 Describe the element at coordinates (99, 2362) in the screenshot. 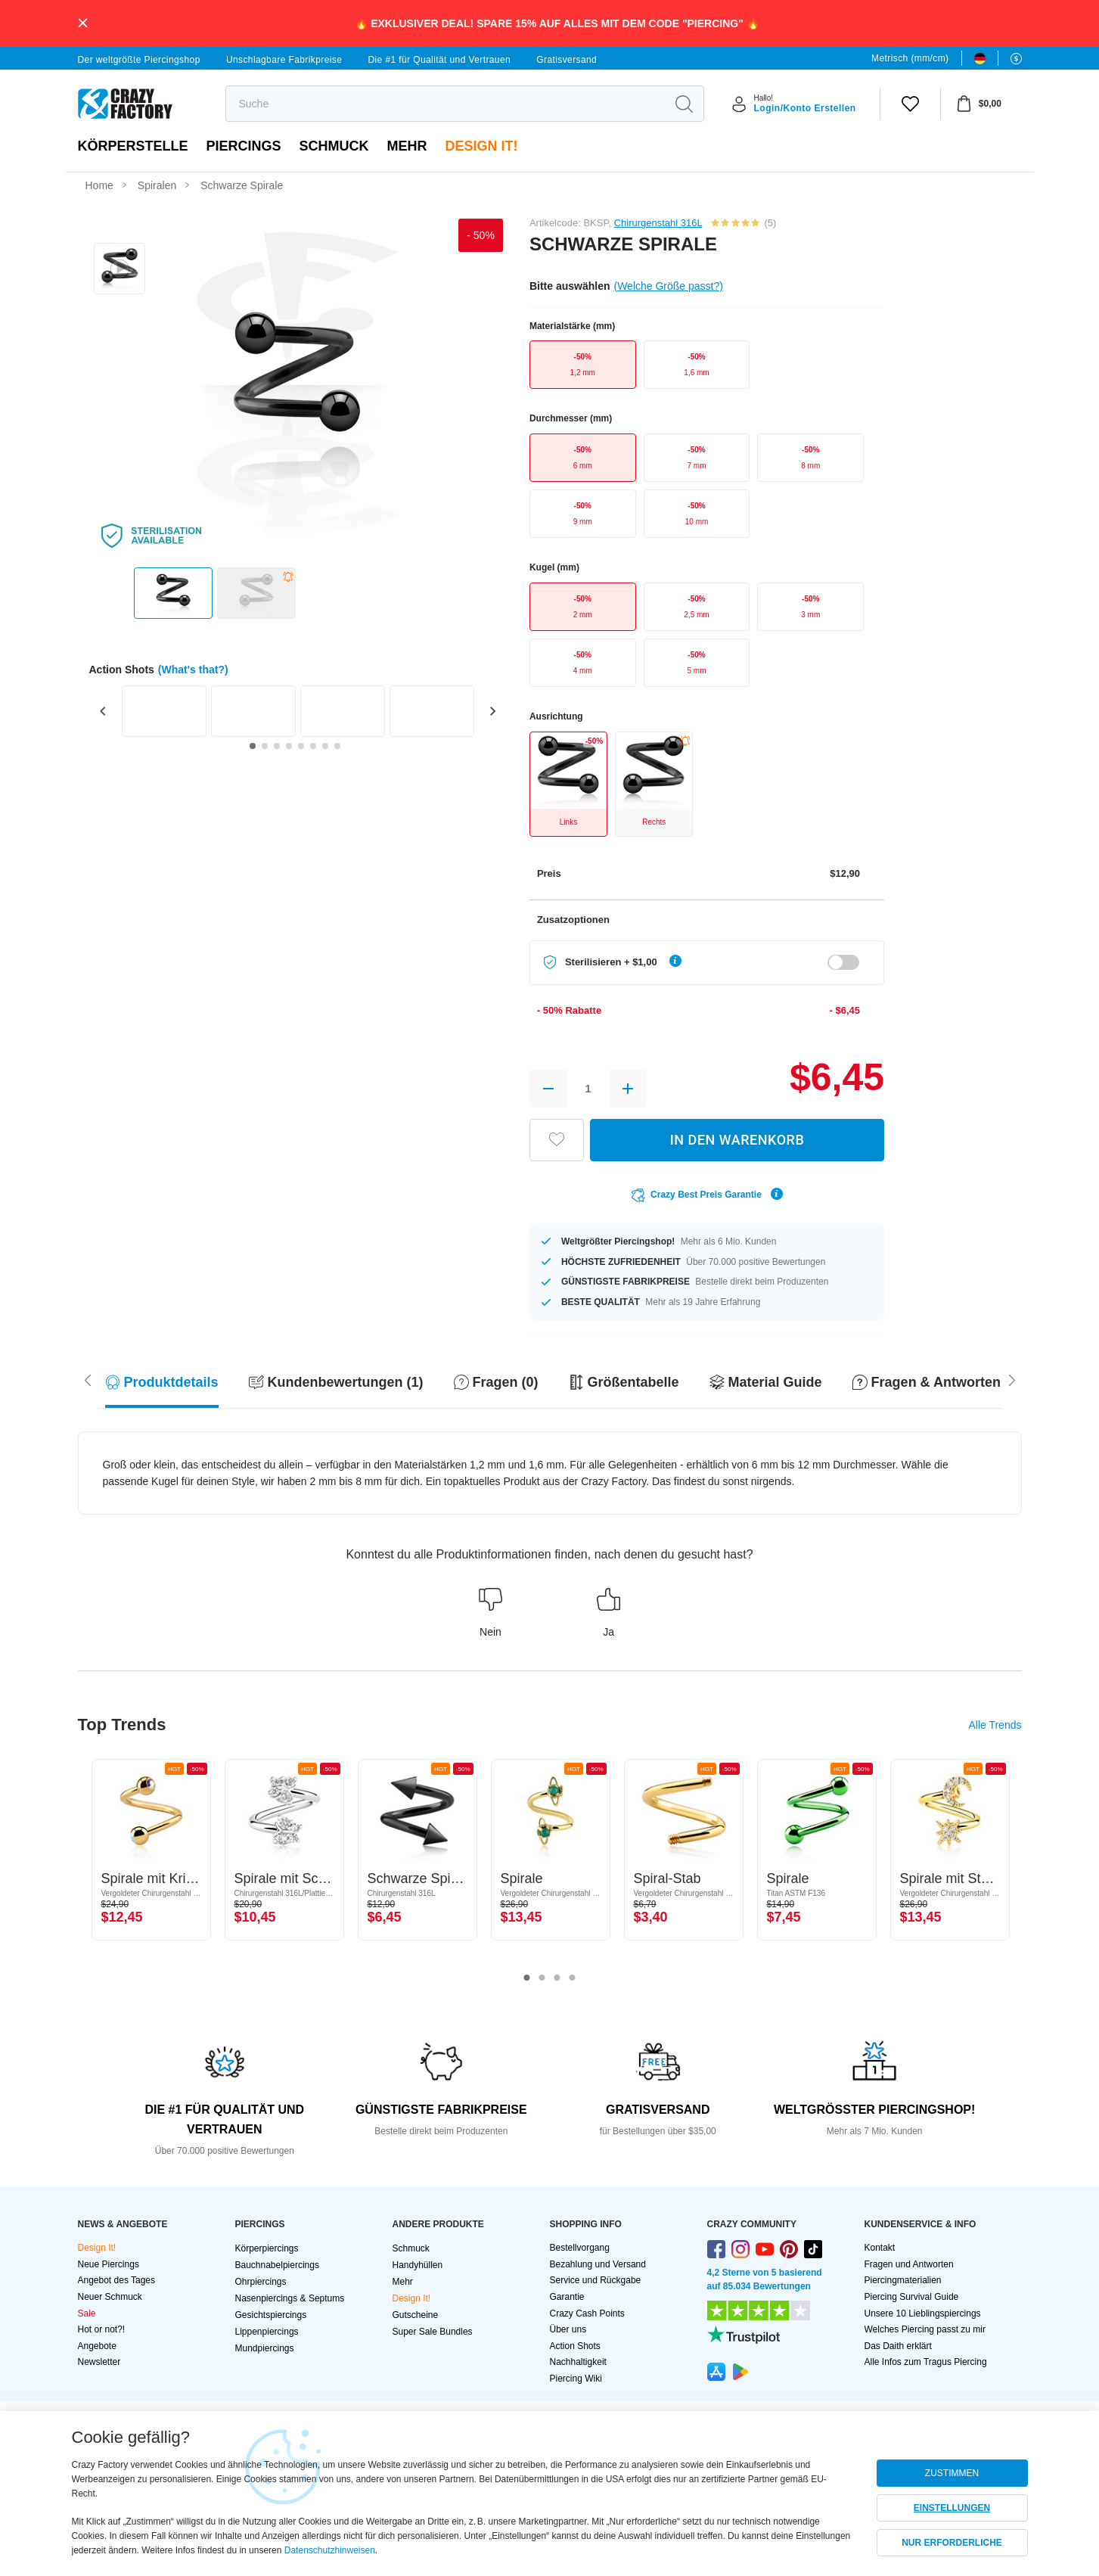

I see `Newsletter` at that location.